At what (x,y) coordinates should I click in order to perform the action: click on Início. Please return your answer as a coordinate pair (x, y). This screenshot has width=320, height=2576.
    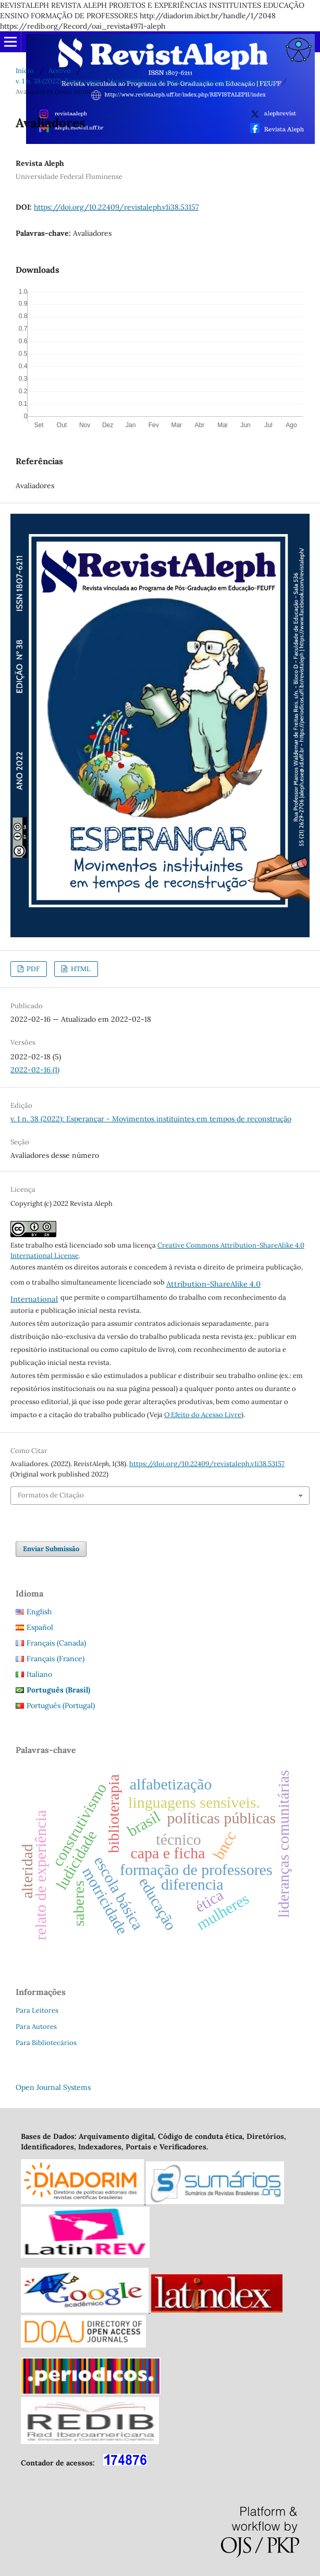
    Looking at the image, I should click on (25, 70).